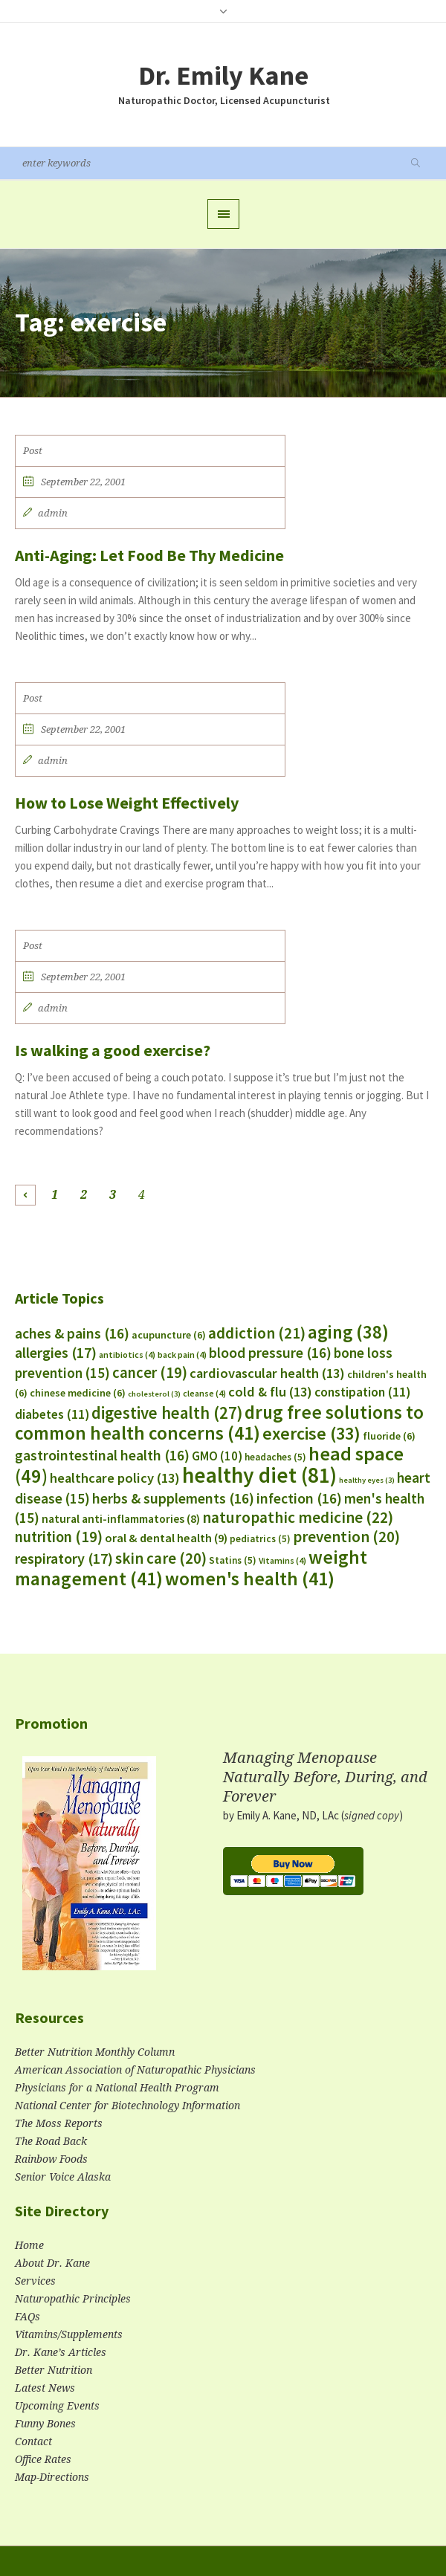 Image resolution: width=446 pixels, height=2576 pixels. Describe the element at coordinates (166, 1537) in the screenshot. I see `oral & dental health [oral & dental health (9 items)]` at that location.